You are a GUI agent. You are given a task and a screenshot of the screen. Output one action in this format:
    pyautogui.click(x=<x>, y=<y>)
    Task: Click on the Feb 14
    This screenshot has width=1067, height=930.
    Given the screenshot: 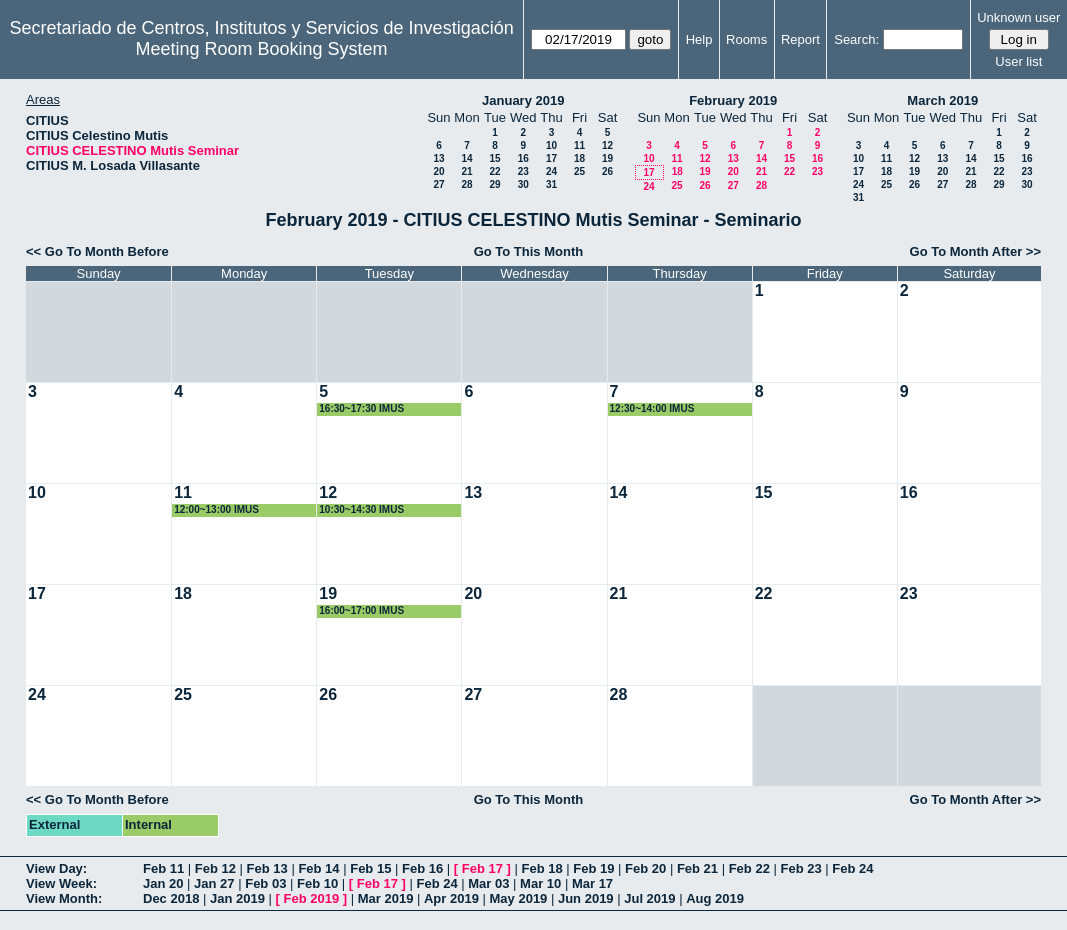 What is the action you would take?
    pyautogui.click(x=318, y=868)
    